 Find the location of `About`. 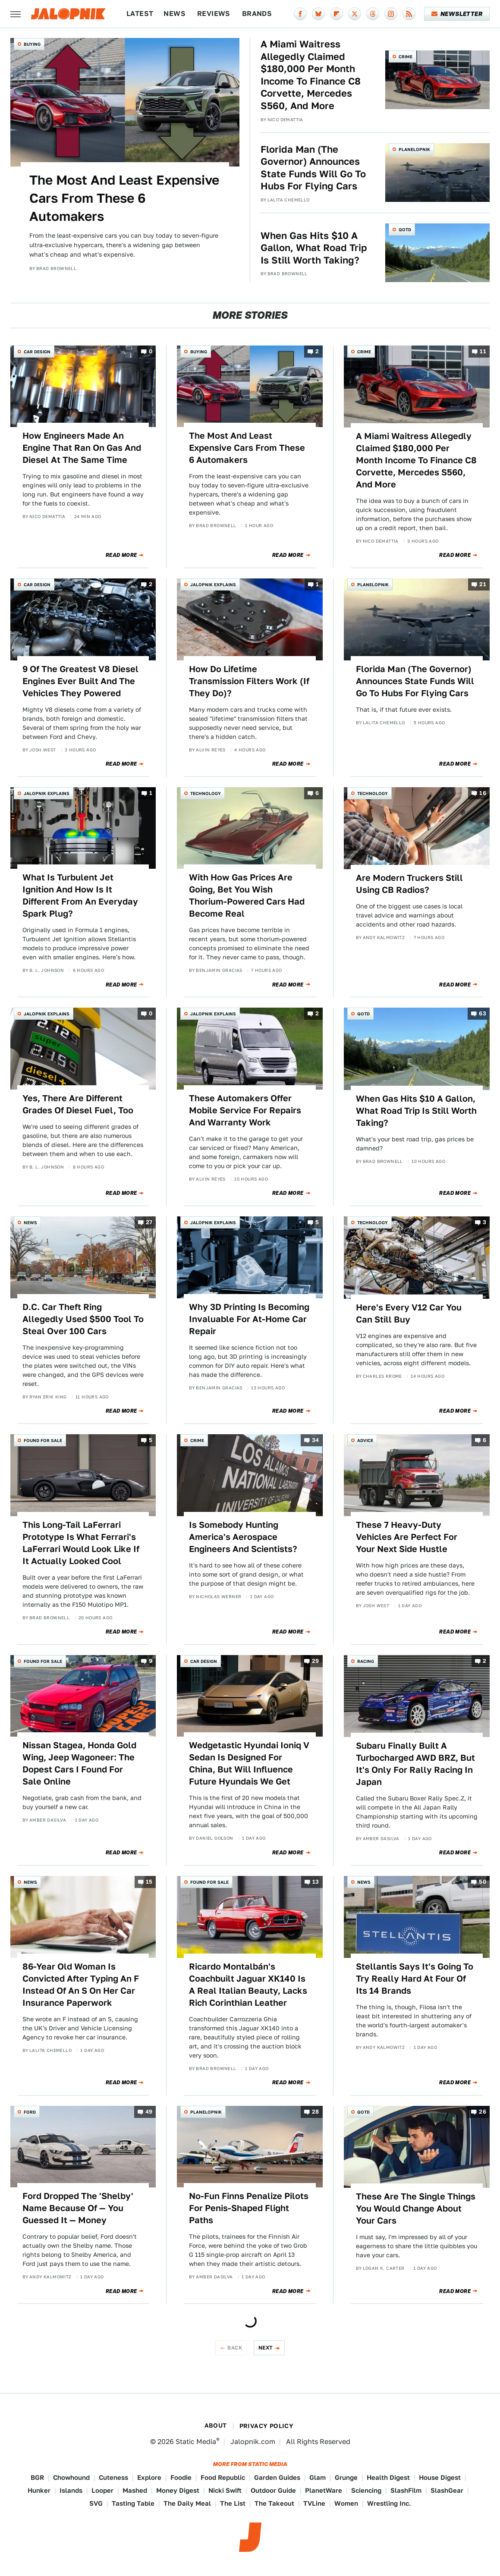

About is located at coordinates (215, 2425).